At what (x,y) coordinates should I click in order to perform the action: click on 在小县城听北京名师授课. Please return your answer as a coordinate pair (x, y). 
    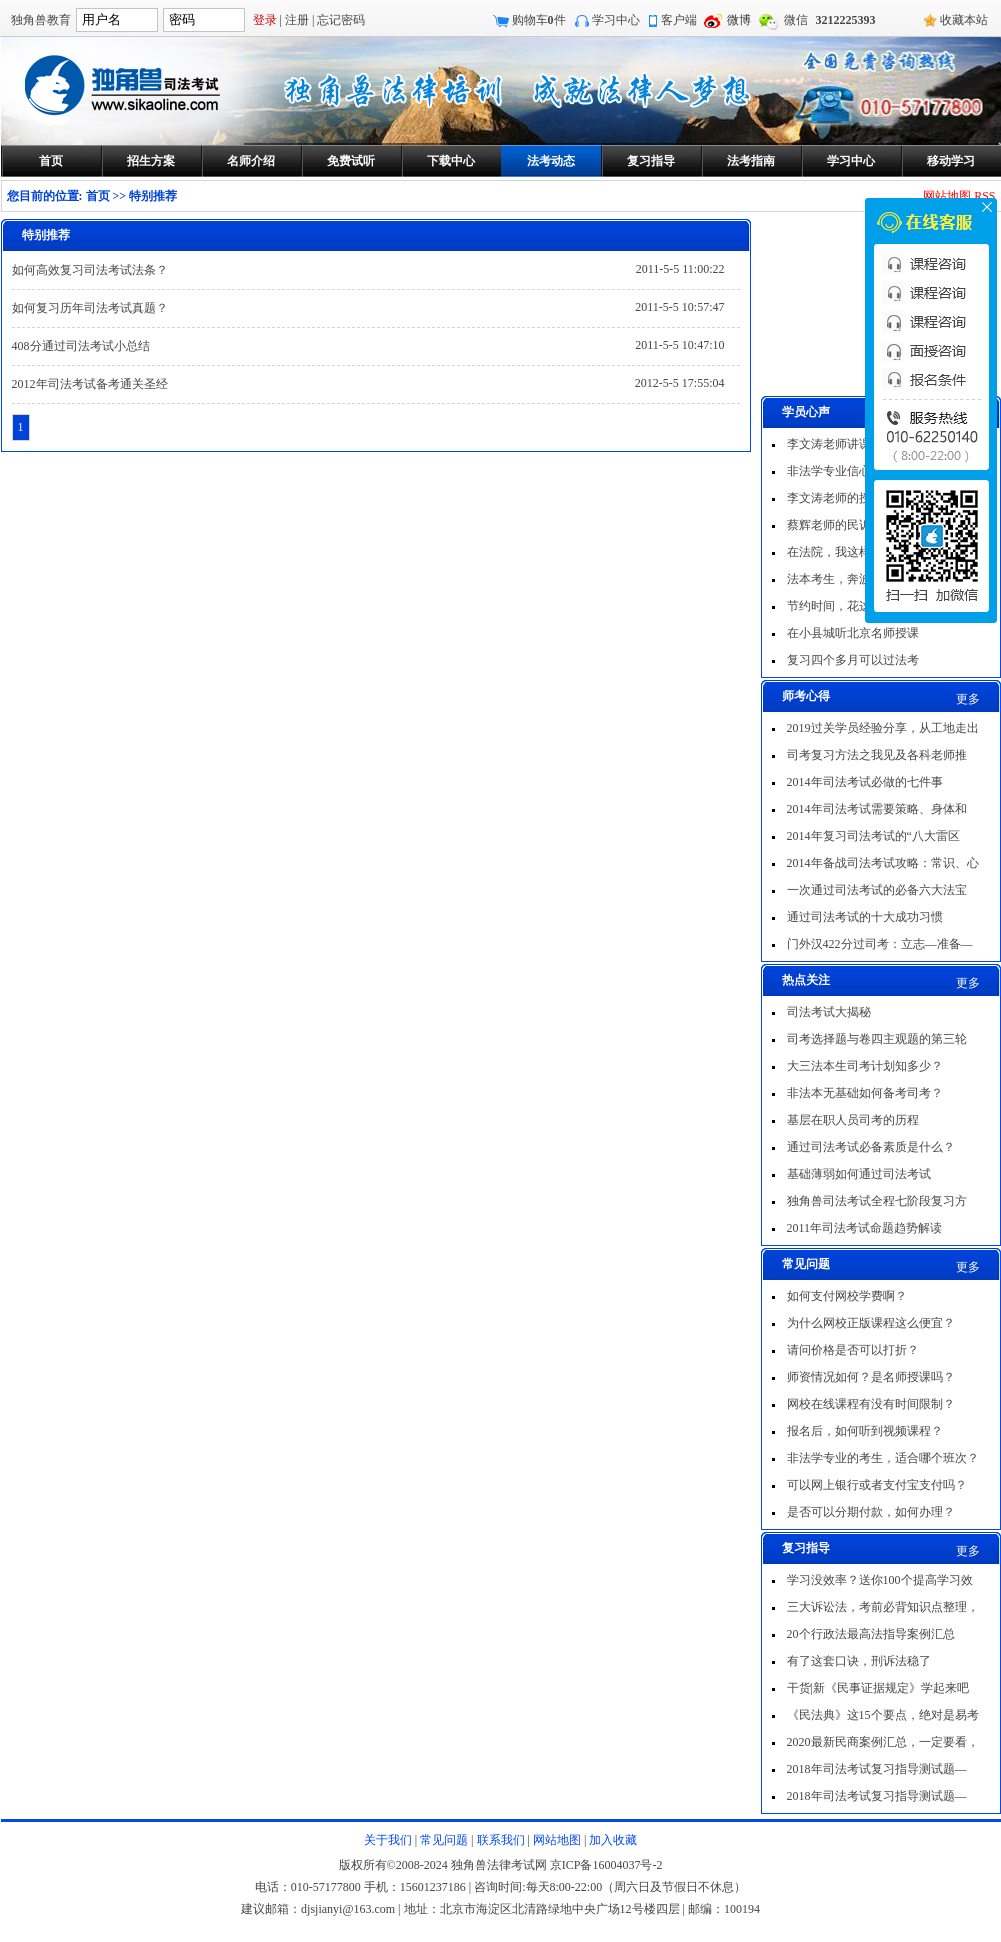
    Looking at the image, I should click on (853, 633).